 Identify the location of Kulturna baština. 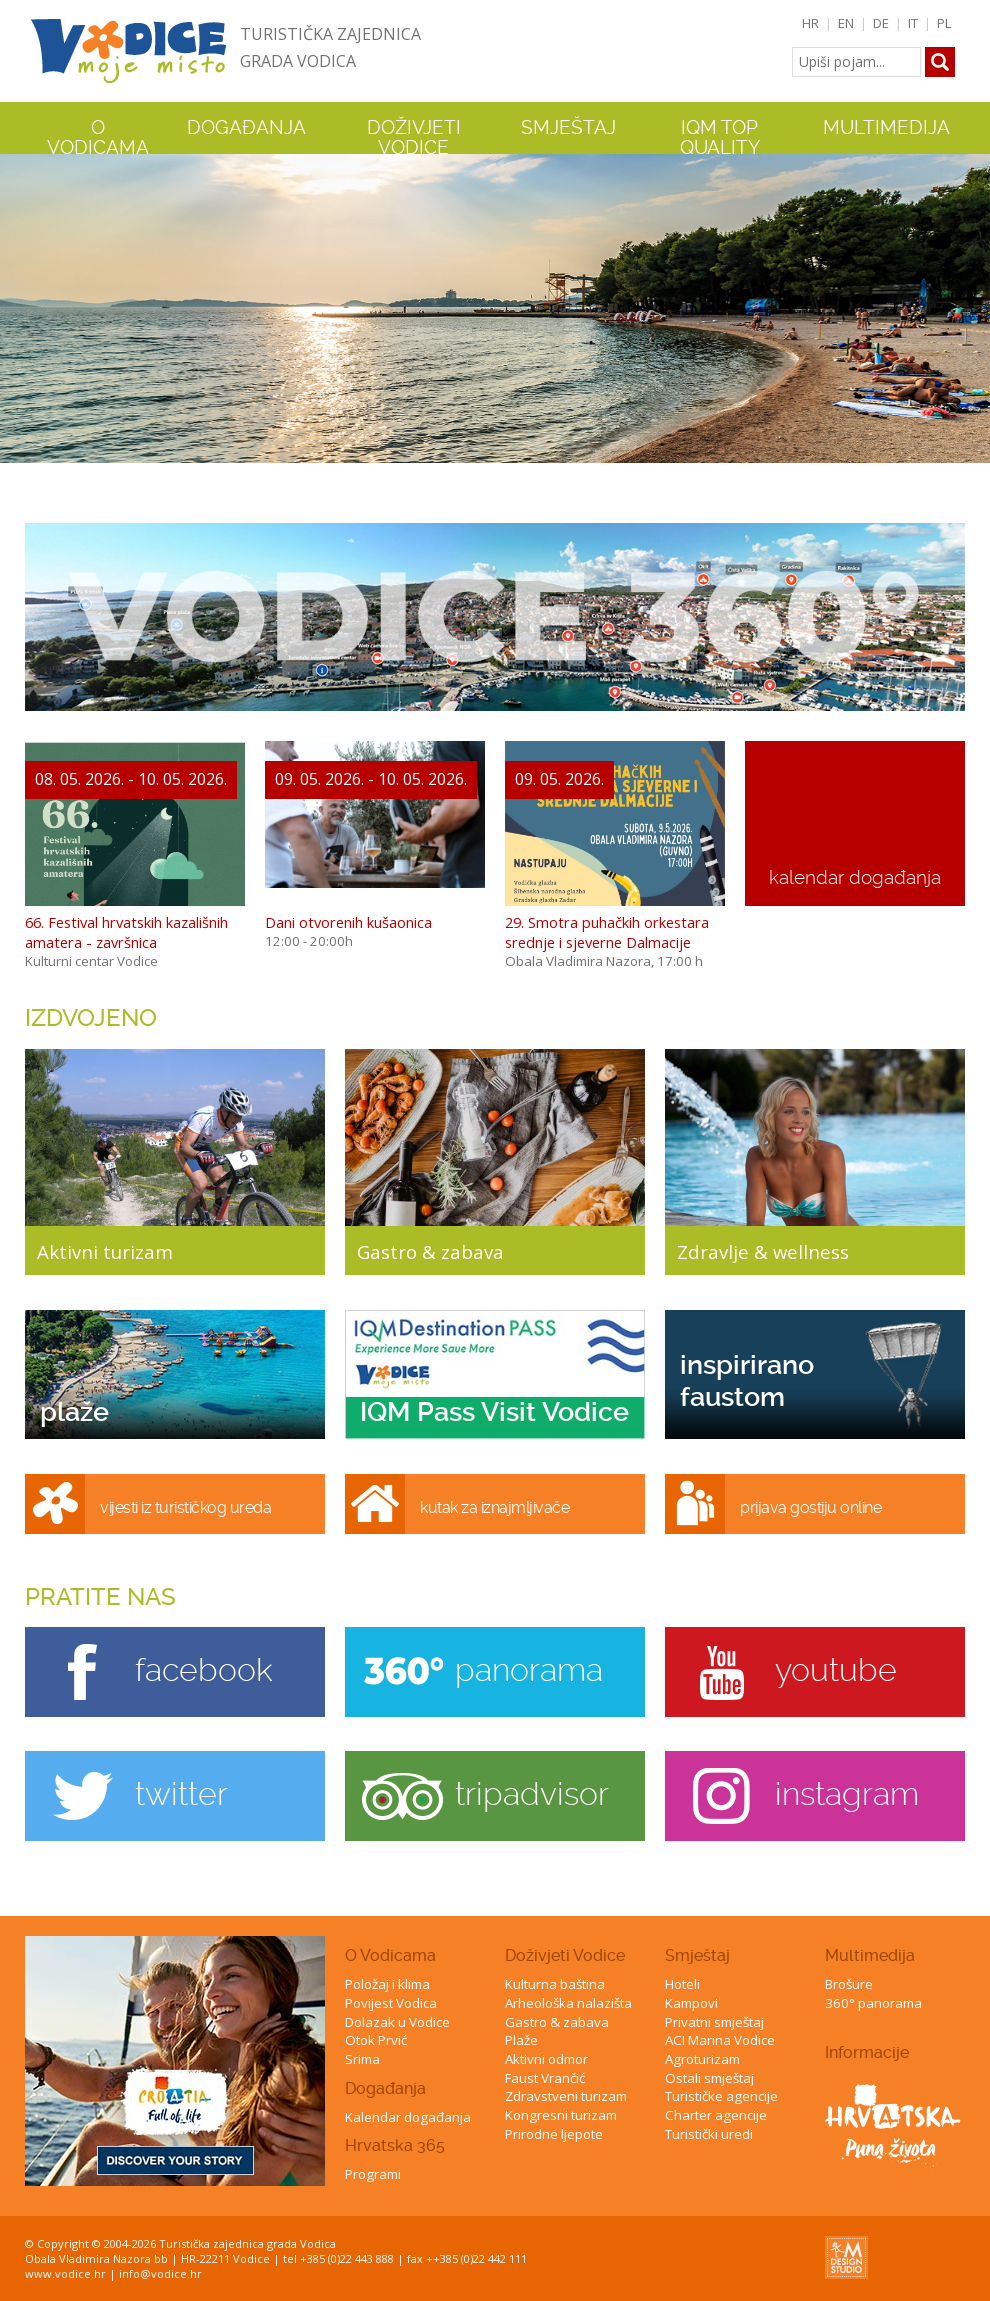
(555, 1984).